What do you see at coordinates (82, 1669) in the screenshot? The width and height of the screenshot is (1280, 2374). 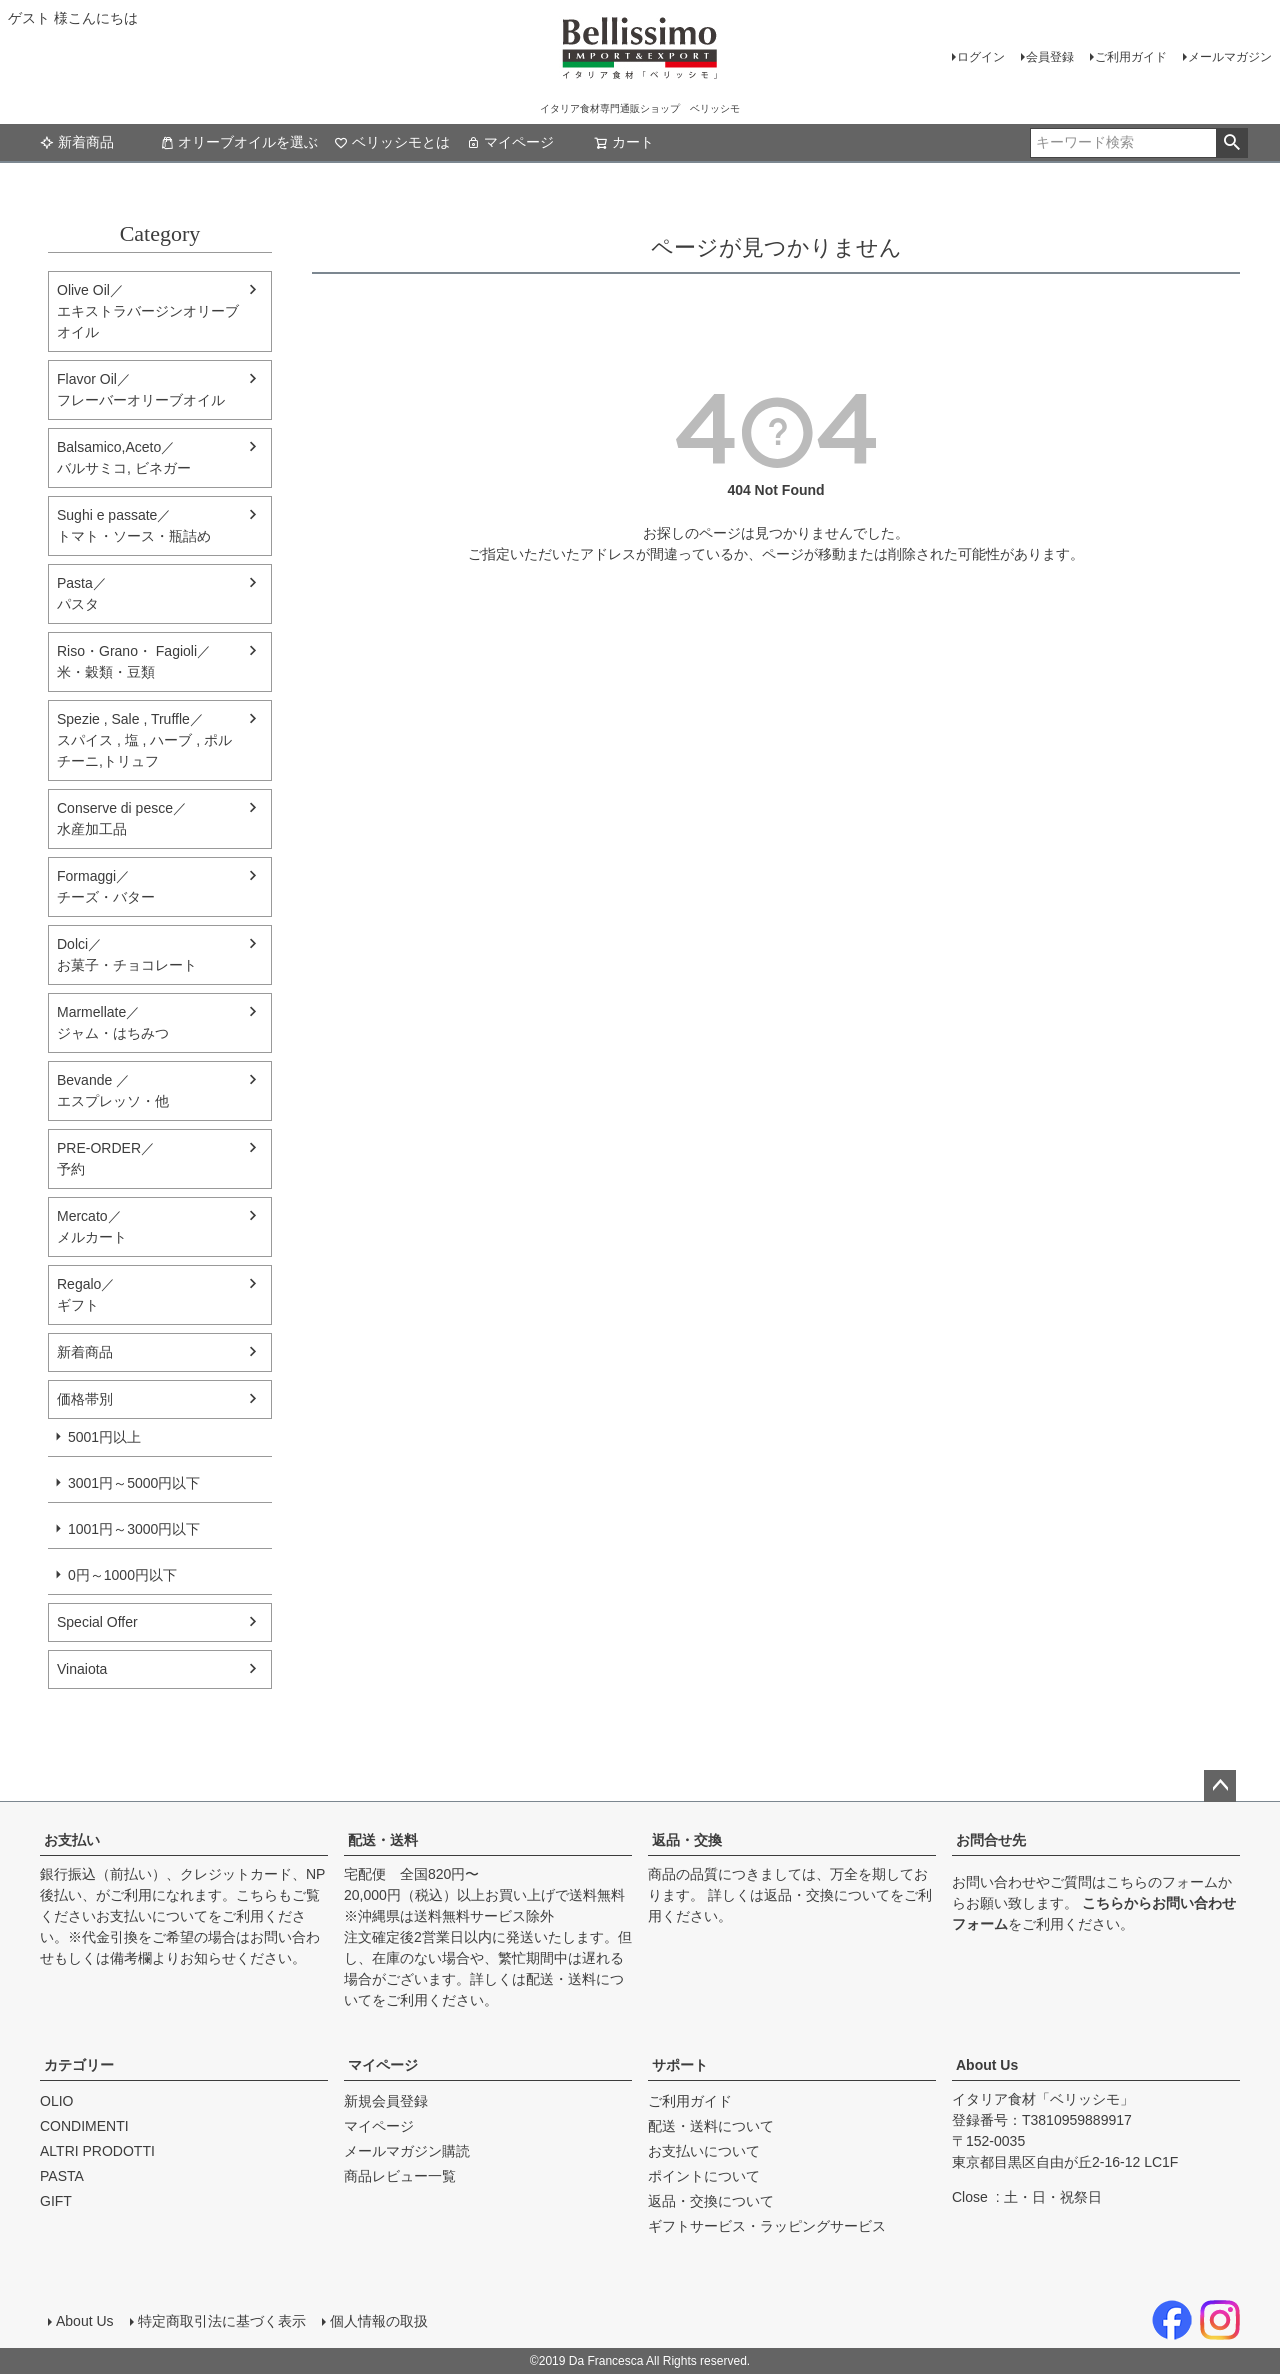 I see `Vinaiota` at bounding box center [82, 1669].